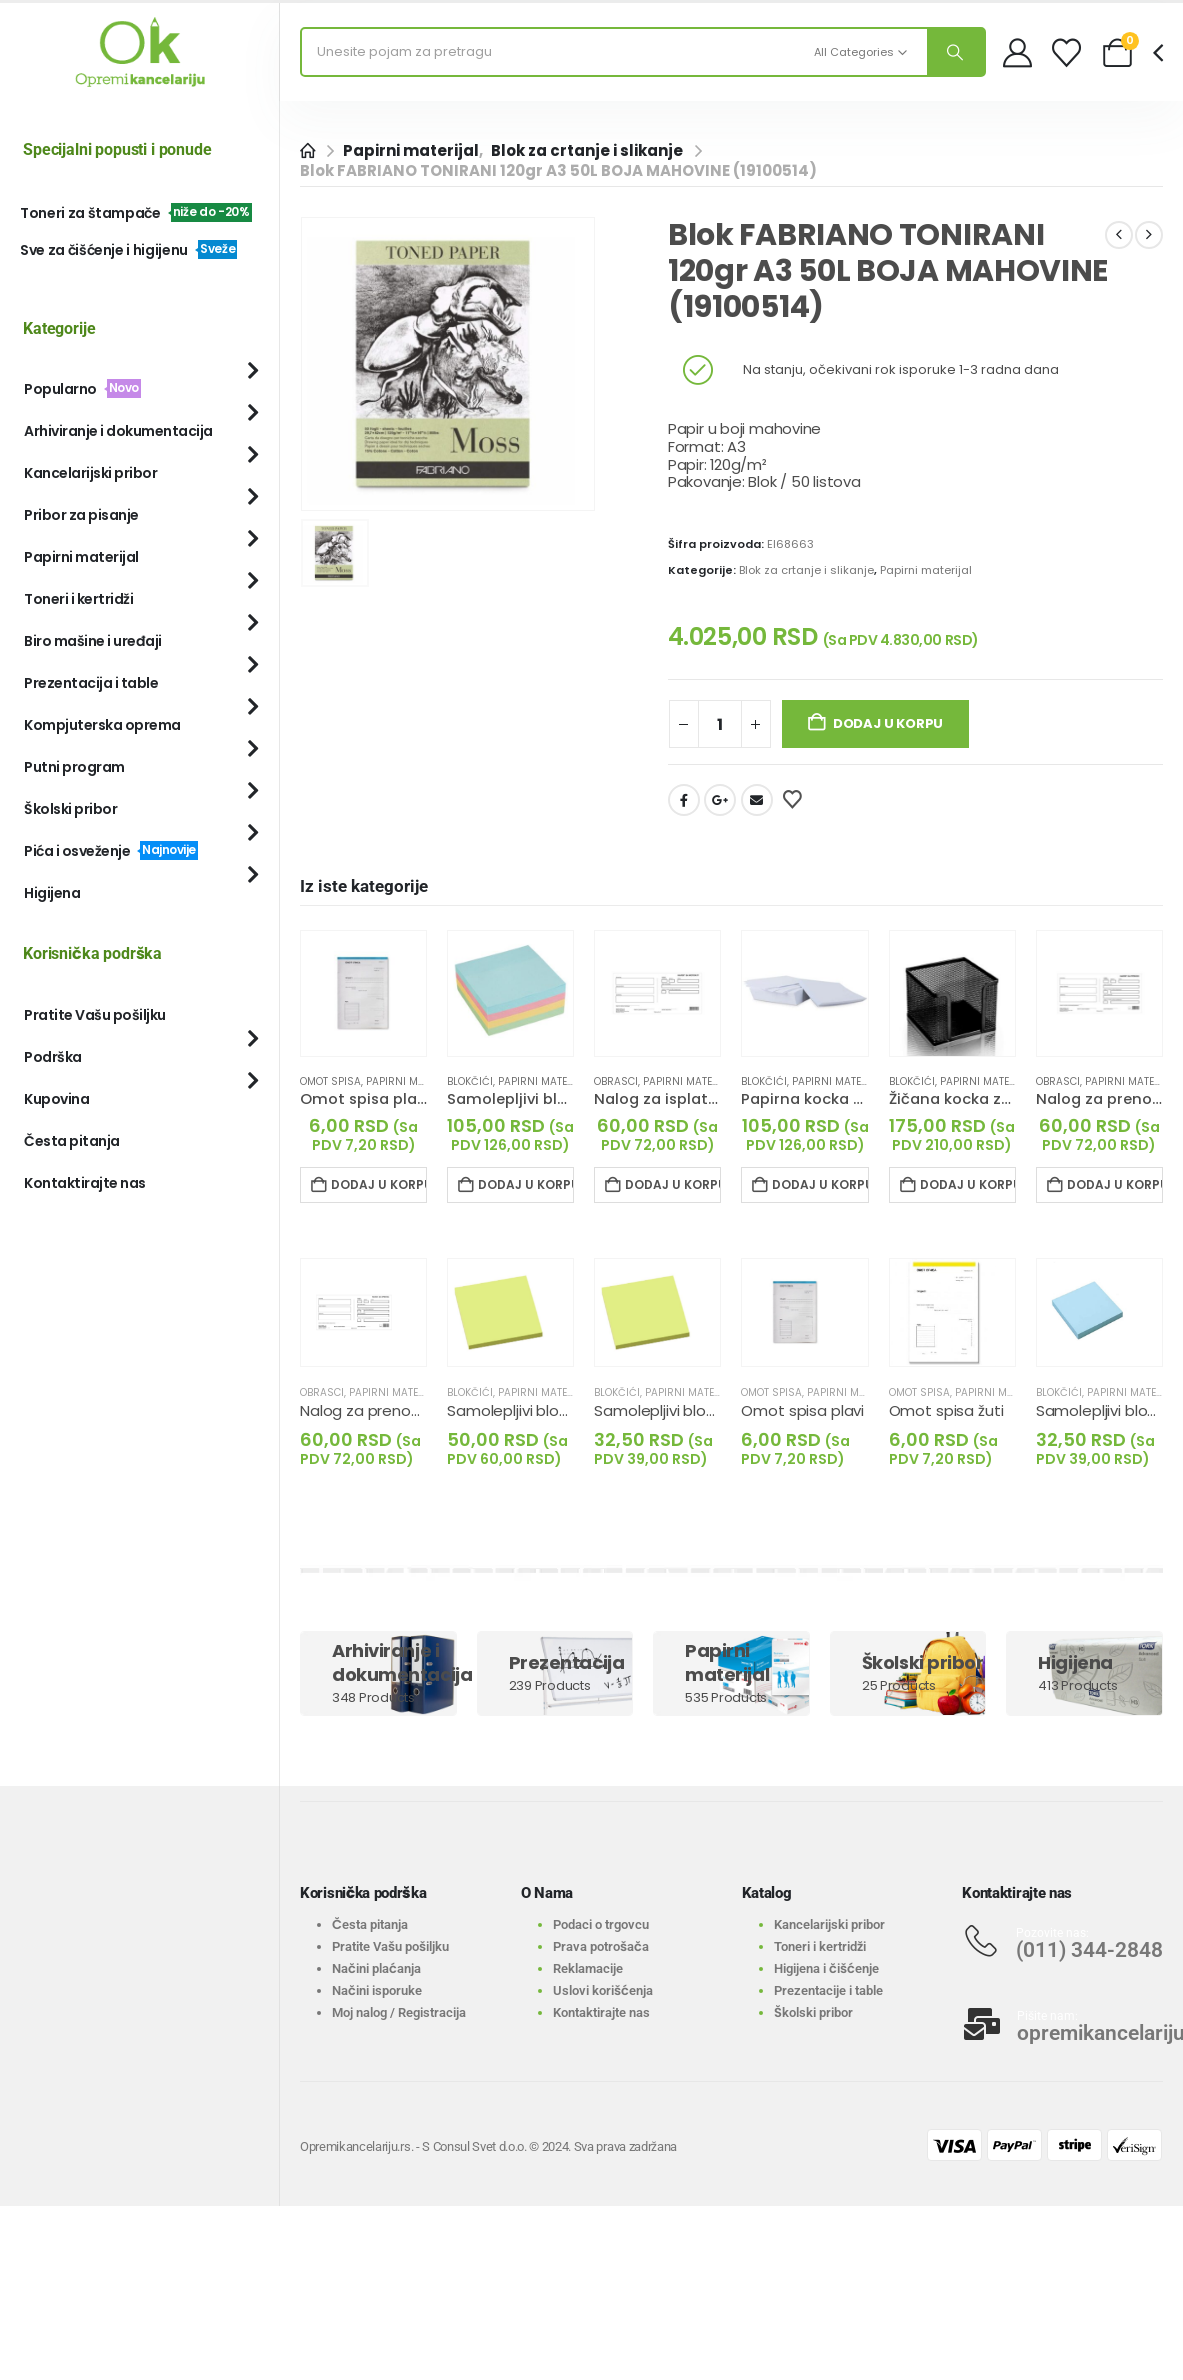 The width and height of the screenshot is (1183, 2380). I want to click on Omot spisa plavi [Post Title], so click(802, 1410).